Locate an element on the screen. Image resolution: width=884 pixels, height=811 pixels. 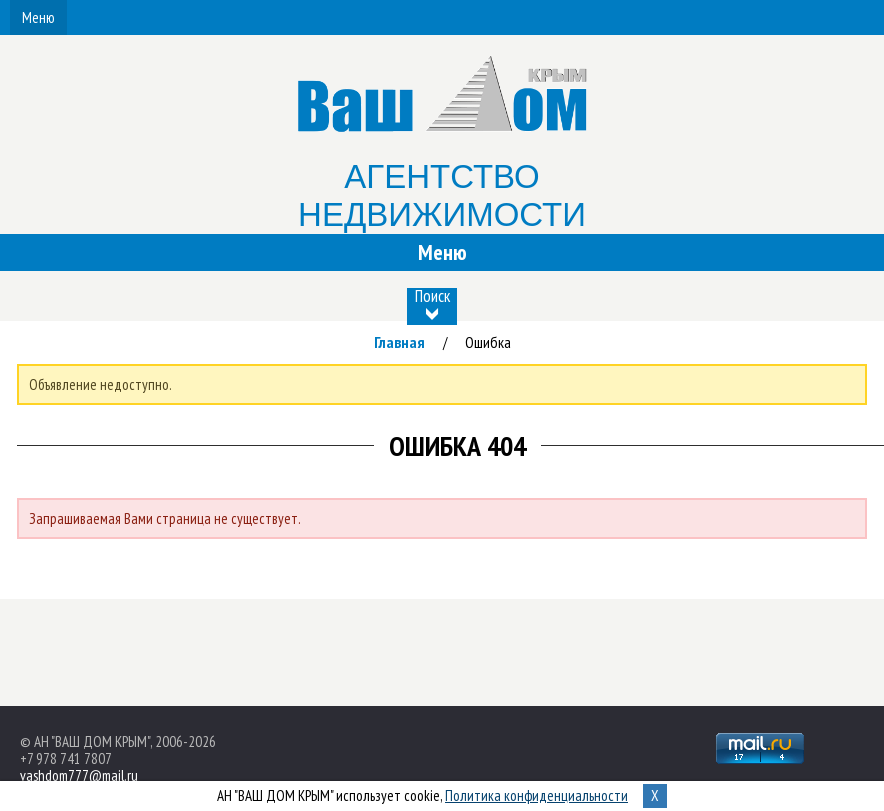
Политика конфиденциальности is located at coordinates (536, 795).